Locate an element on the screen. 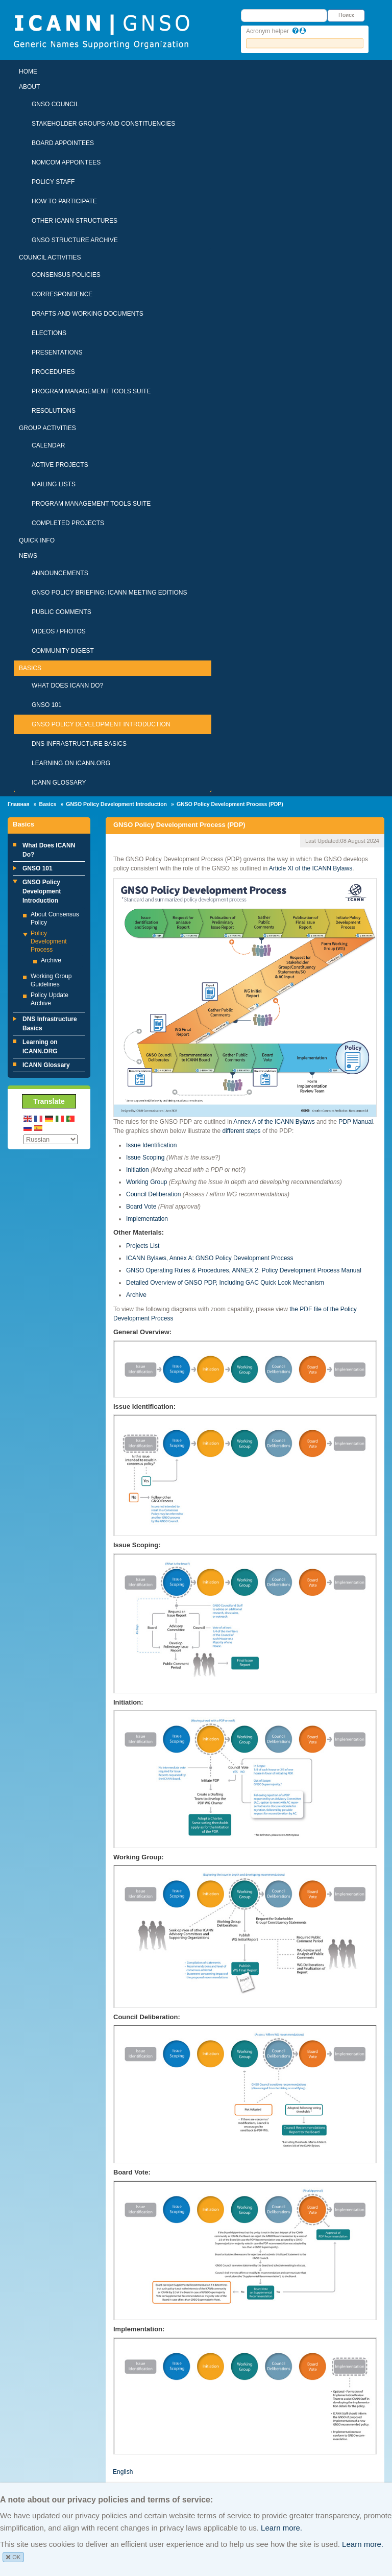 The height and width of the screenshot is (2576, 392). About is located at coordinates (29, 86).